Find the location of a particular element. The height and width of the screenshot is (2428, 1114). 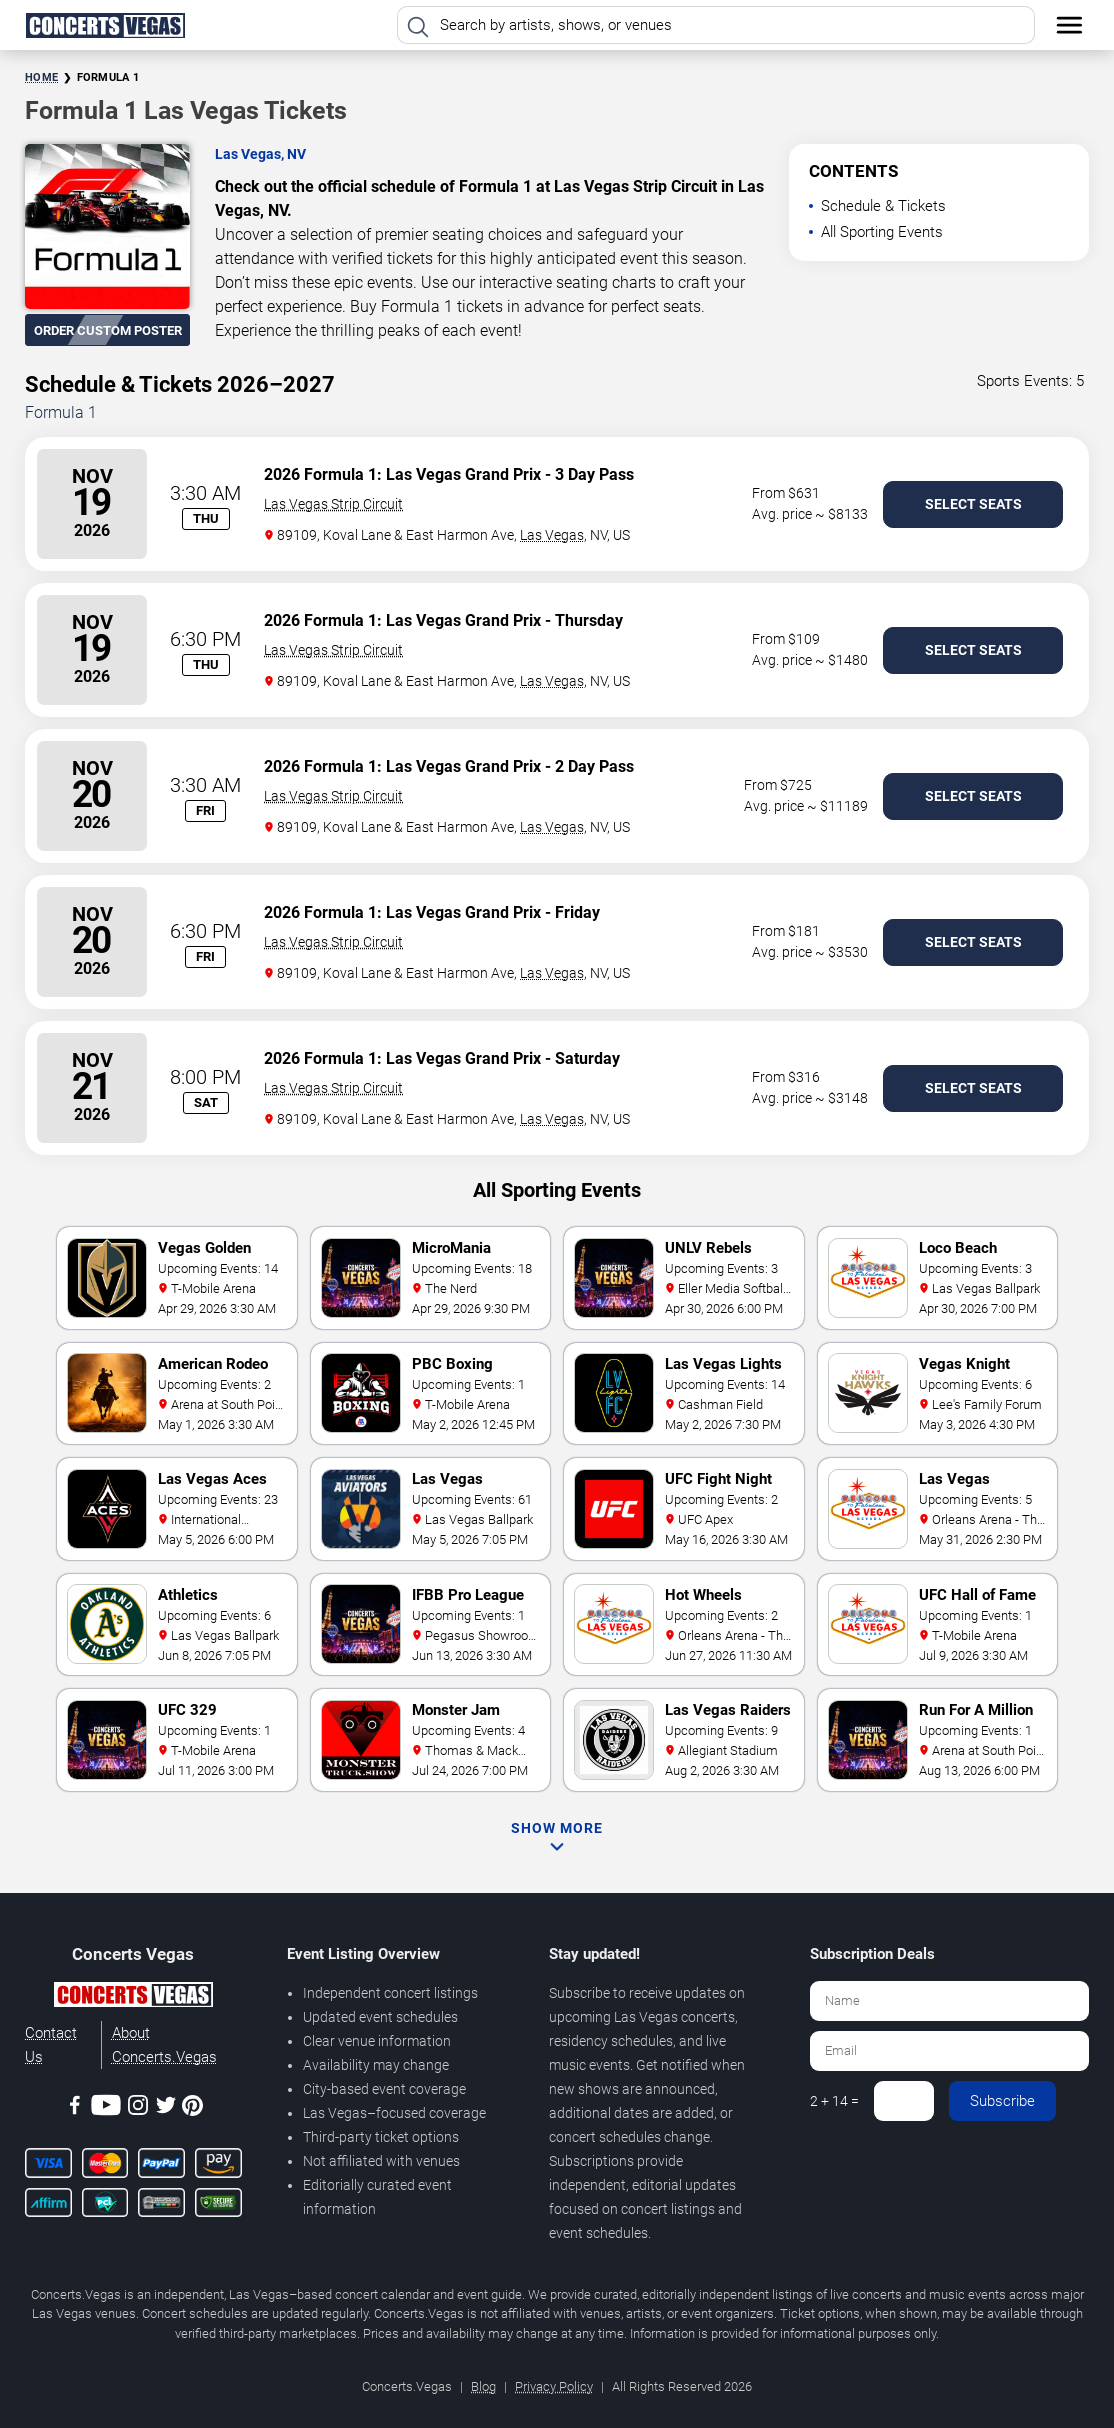

Select Seats is located at coordinates (973, 504).